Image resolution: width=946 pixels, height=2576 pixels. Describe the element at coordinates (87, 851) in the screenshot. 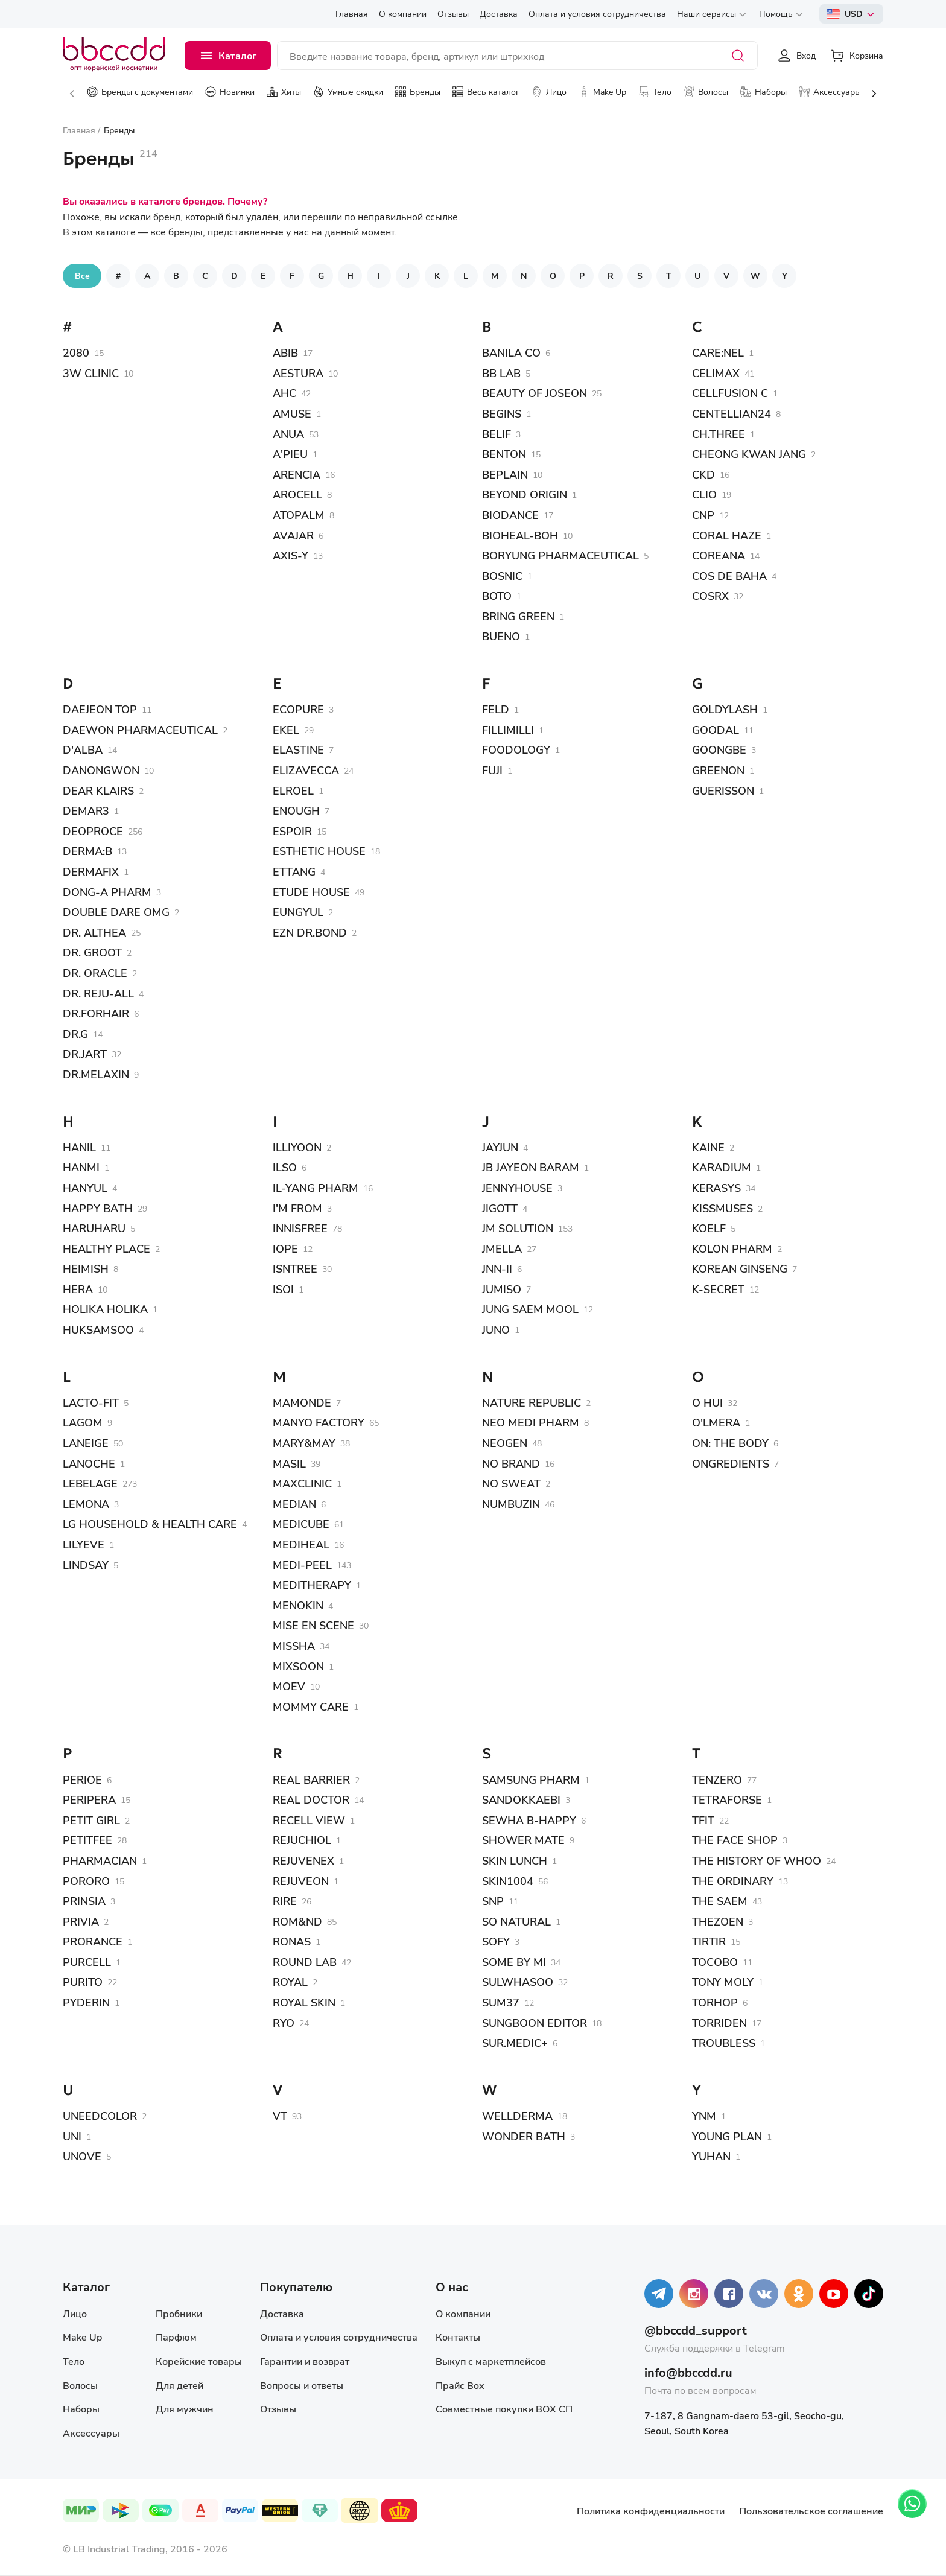

I see `DERMA:B` at that location.